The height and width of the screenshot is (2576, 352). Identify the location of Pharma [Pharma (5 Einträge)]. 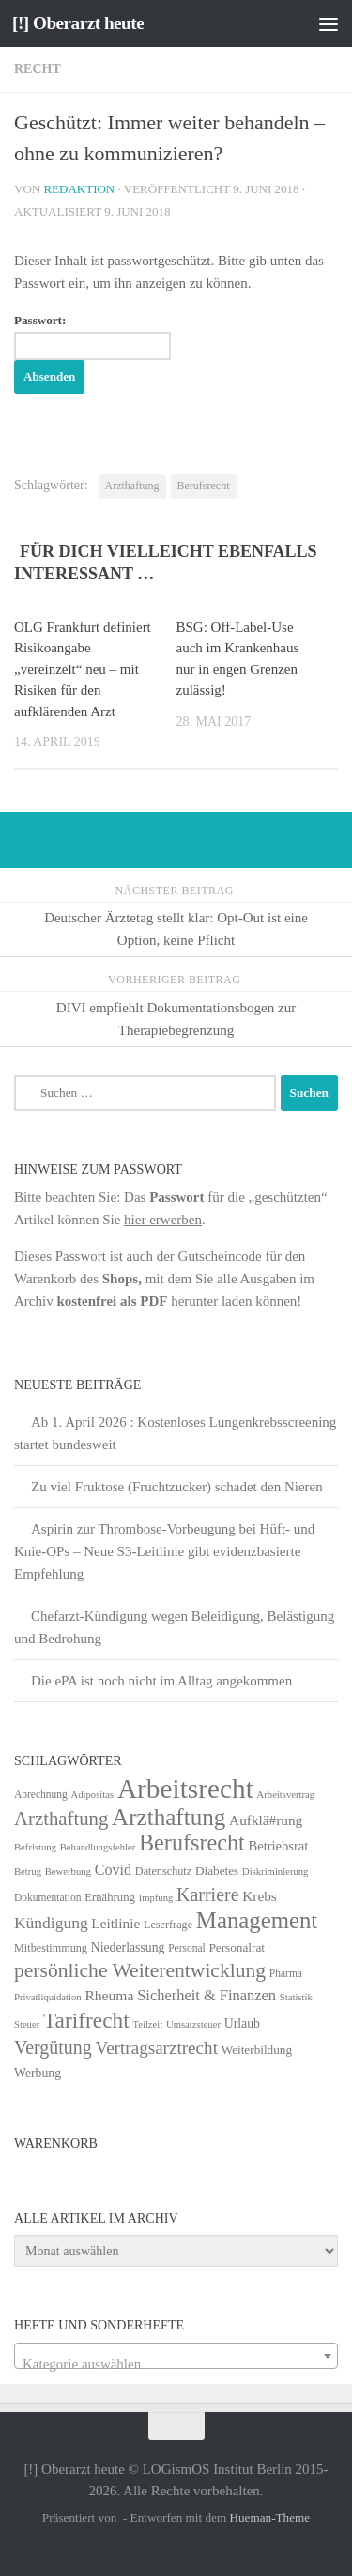
(285, 1973).